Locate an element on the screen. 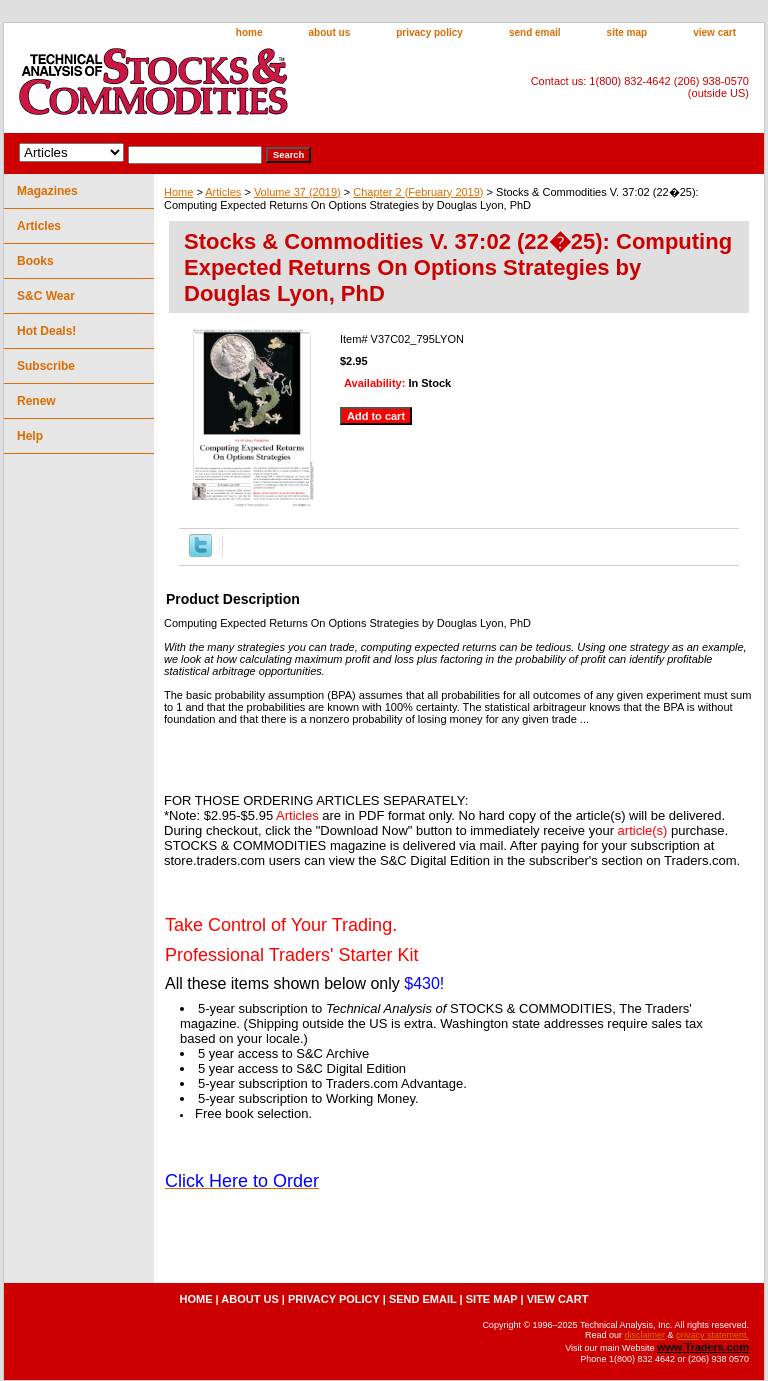  privacy policy is located at coordinates (429, 32).